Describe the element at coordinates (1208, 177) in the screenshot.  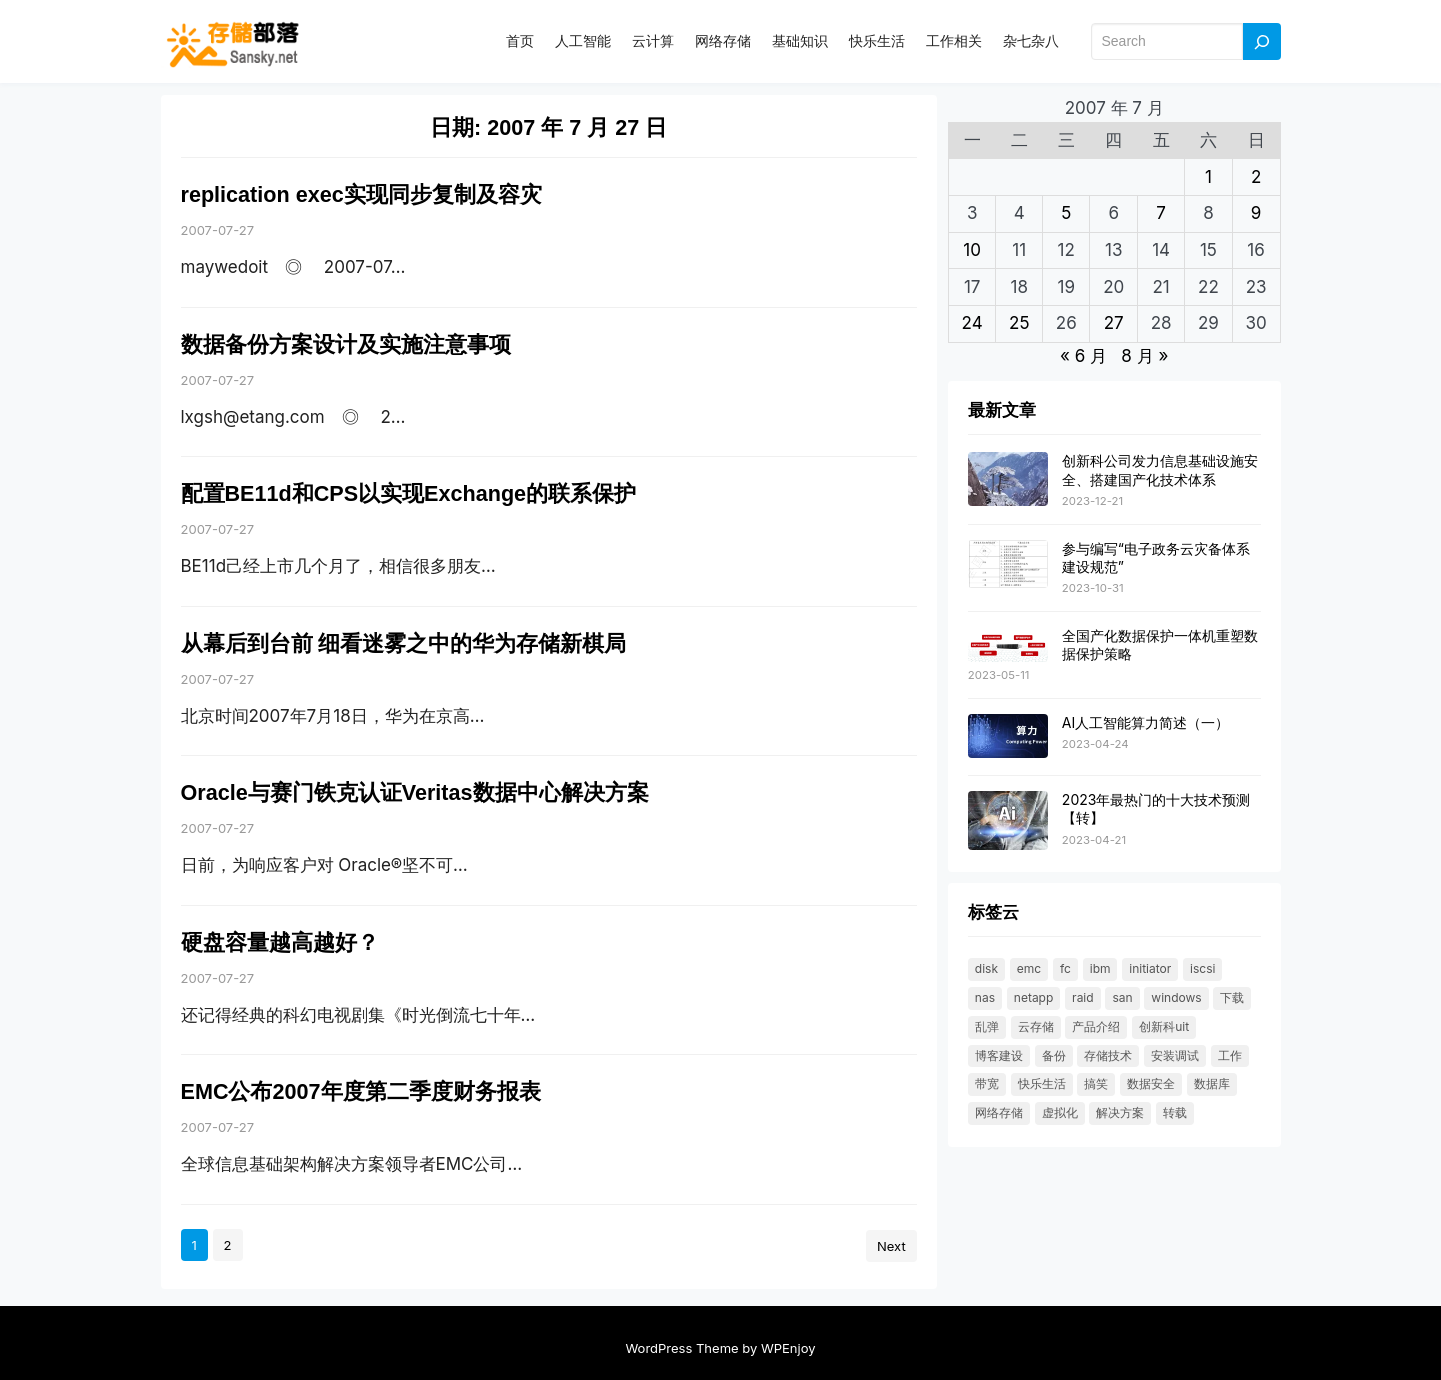
I see `1 [2007 年 6 月 30 日 发布的文章]` at that location.